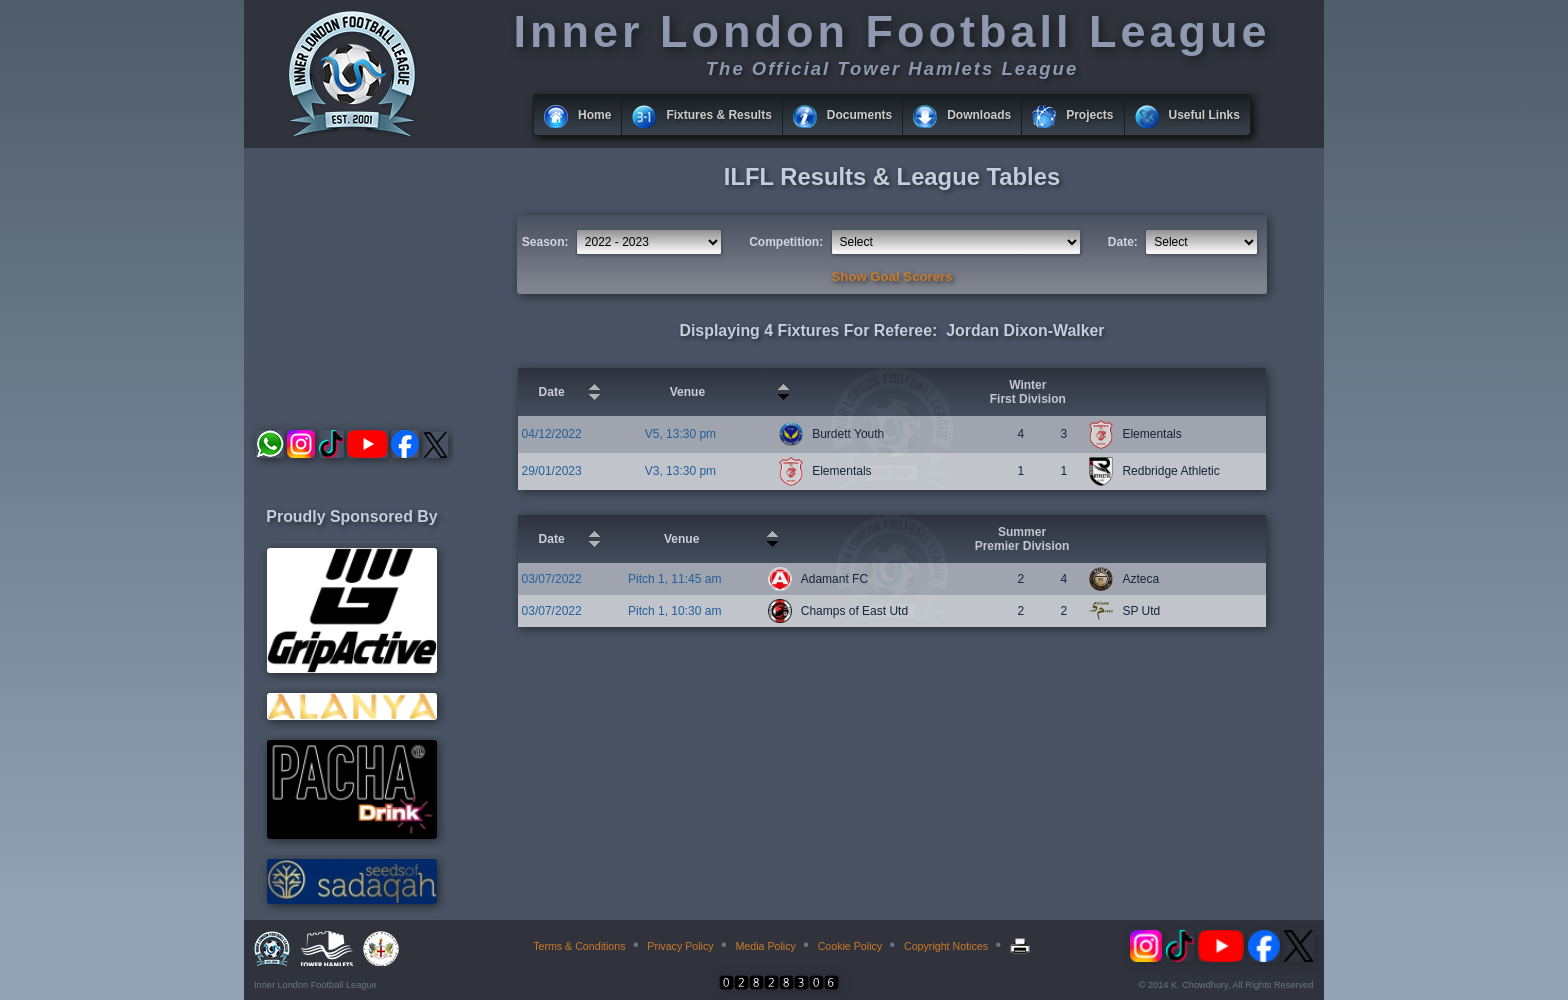 The height and width of the screenshot is (1000, 1568). Describe the element at coordinates (552, 579) in the screenshot. I see `03/07/2022` at that location.